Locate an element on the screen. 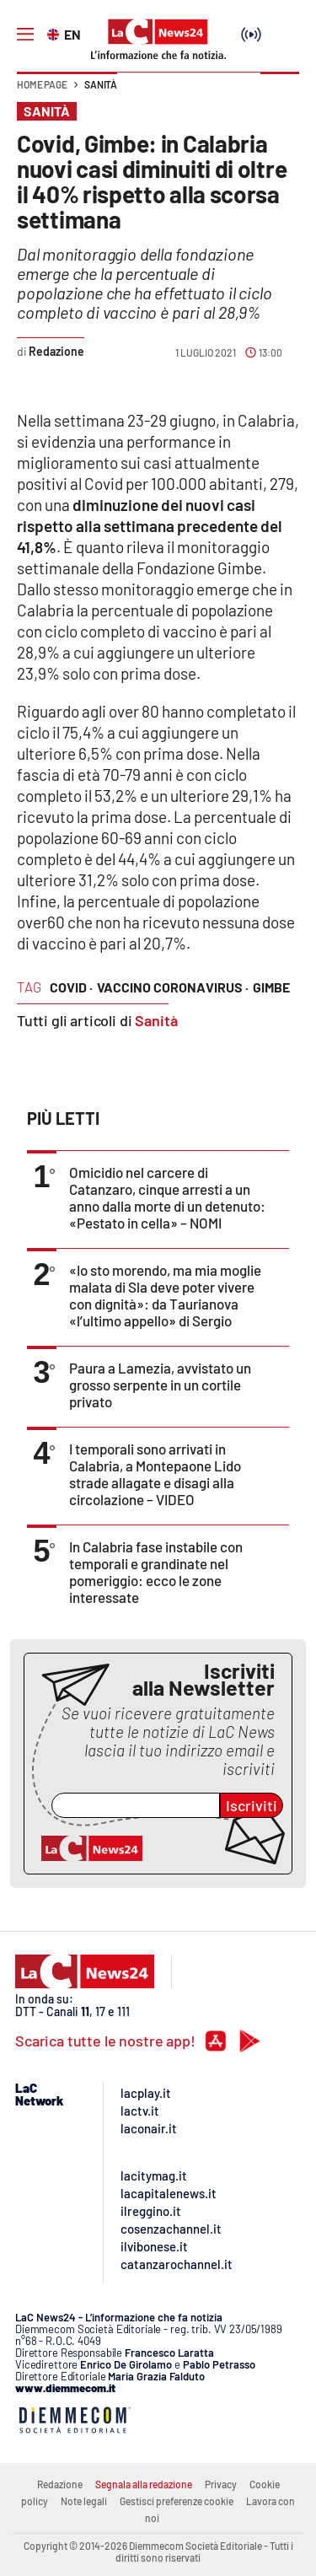 This screenshot has width=316, height=2576. Sanità is located at coordinates (100, 84).